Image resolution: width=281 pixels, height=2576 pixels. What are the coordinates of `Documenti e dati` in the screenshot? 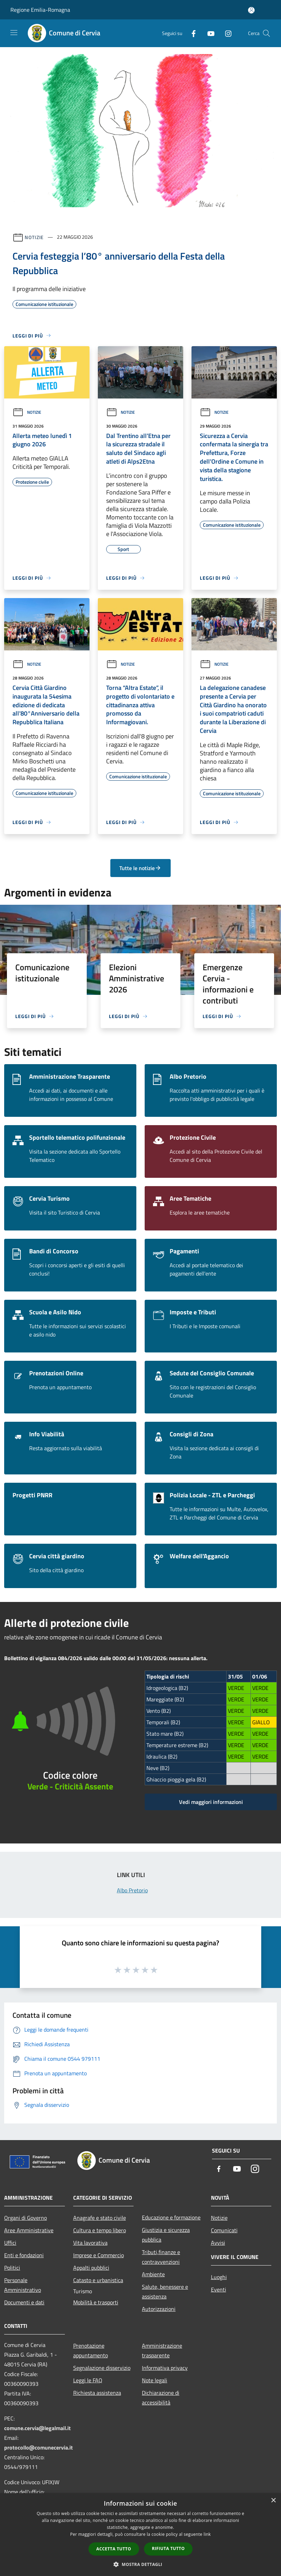 It's located at (24, 2302).